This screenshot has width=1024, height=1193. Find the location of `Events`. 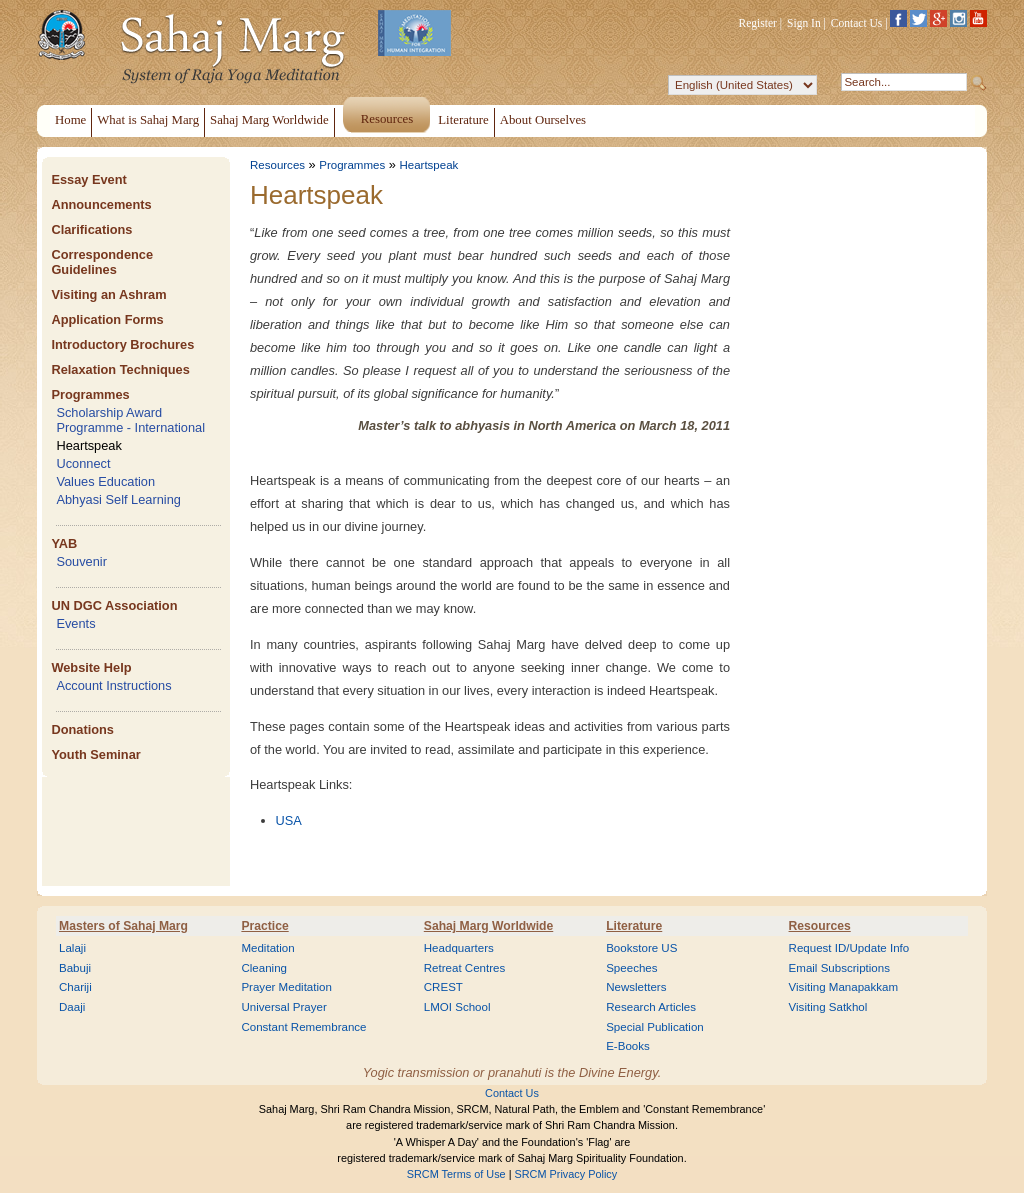

Events is located at coordinates (75, 623).